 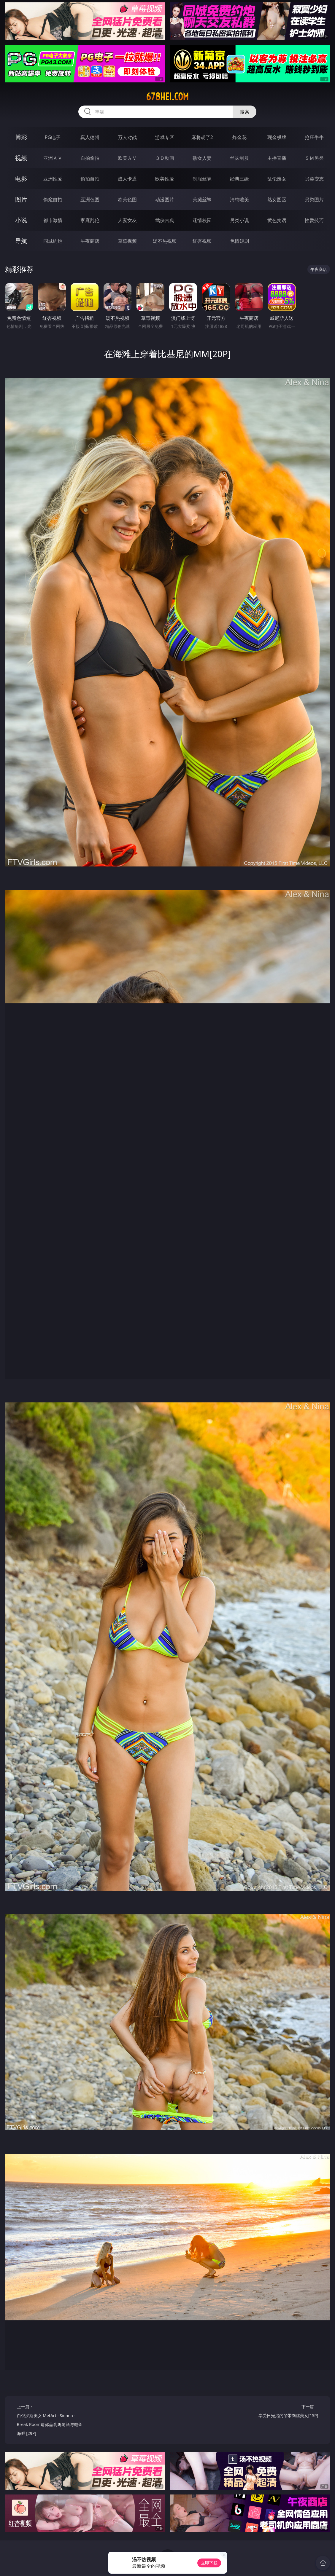 What do you see at coordinates (89, 220) in the screenshot?
I see `家庭乱伦` at bounding box center [89, 220].